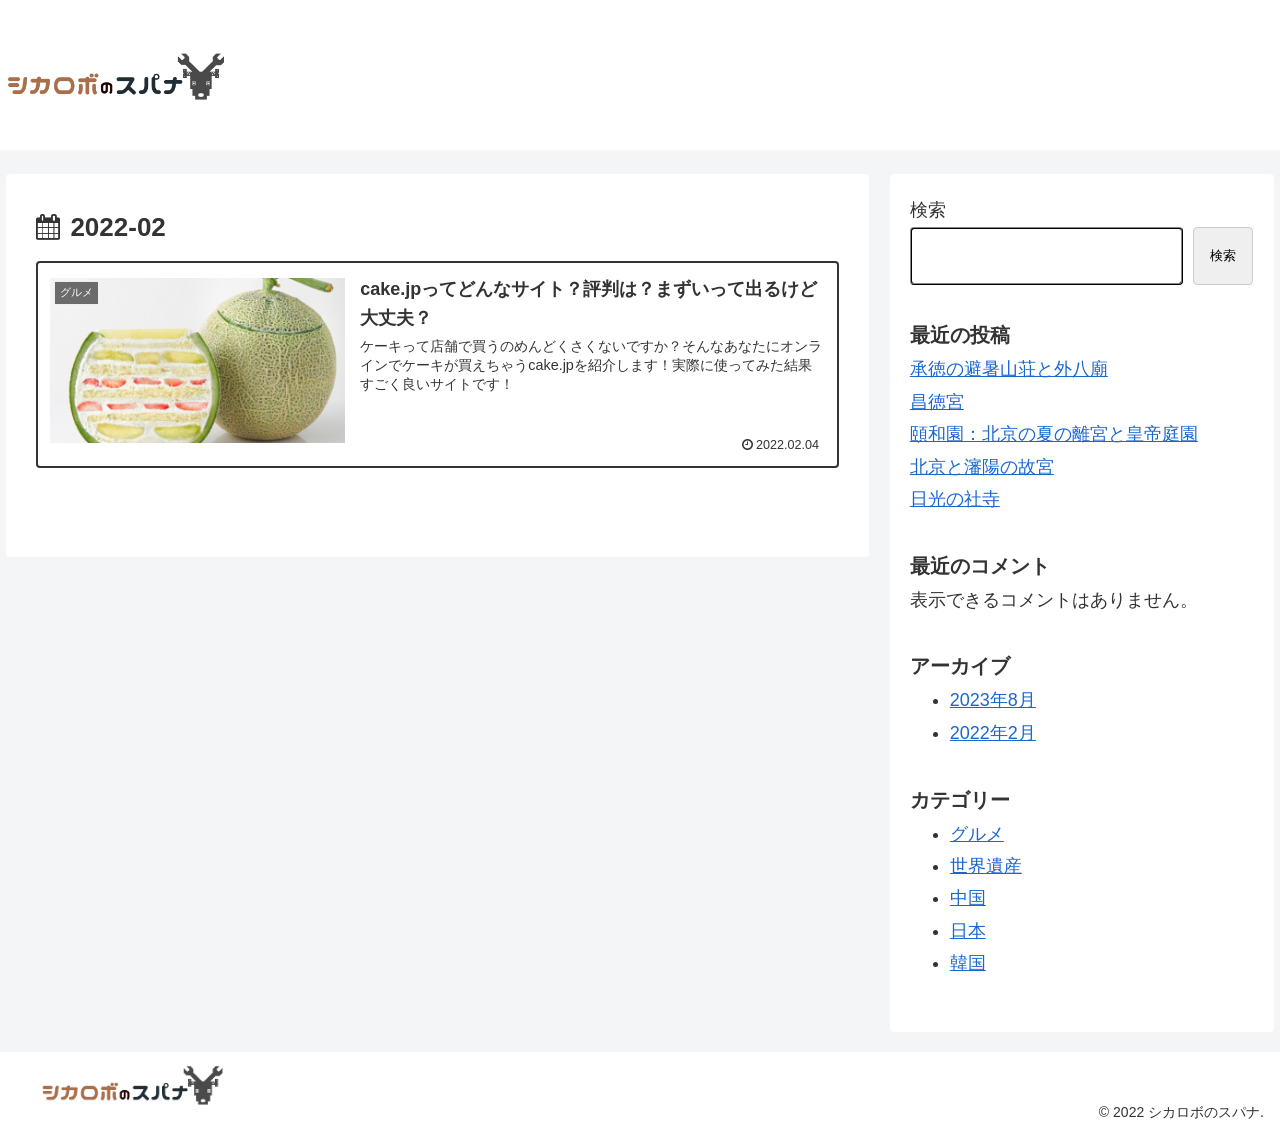  Describe the element at coordinates (982, 467) in the screenshot. I see `北京と瀋陽の故宮` at that location.